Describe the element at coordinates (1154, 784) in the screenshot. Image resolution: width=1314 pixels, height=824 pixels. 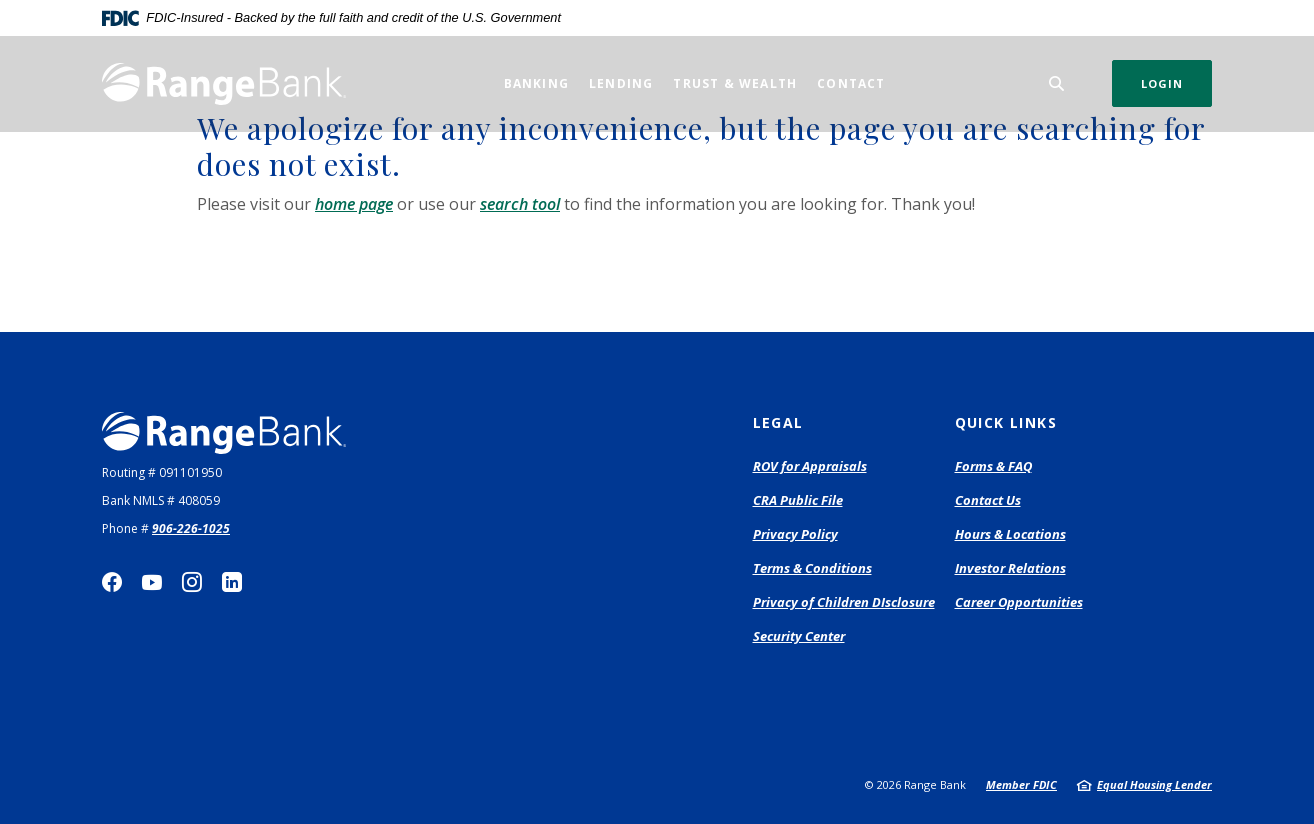
I see `Equal Housing Lender` at that location.